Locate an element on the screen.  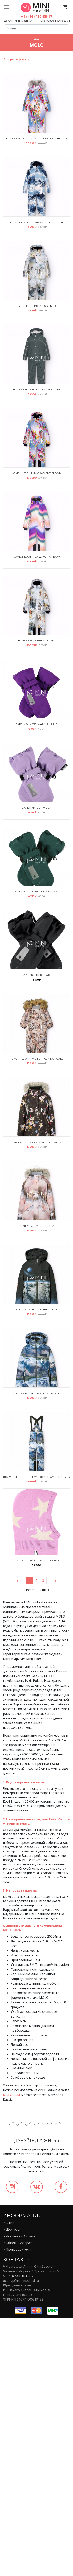
MOLO.COM is located at coordinates (12, 2352).